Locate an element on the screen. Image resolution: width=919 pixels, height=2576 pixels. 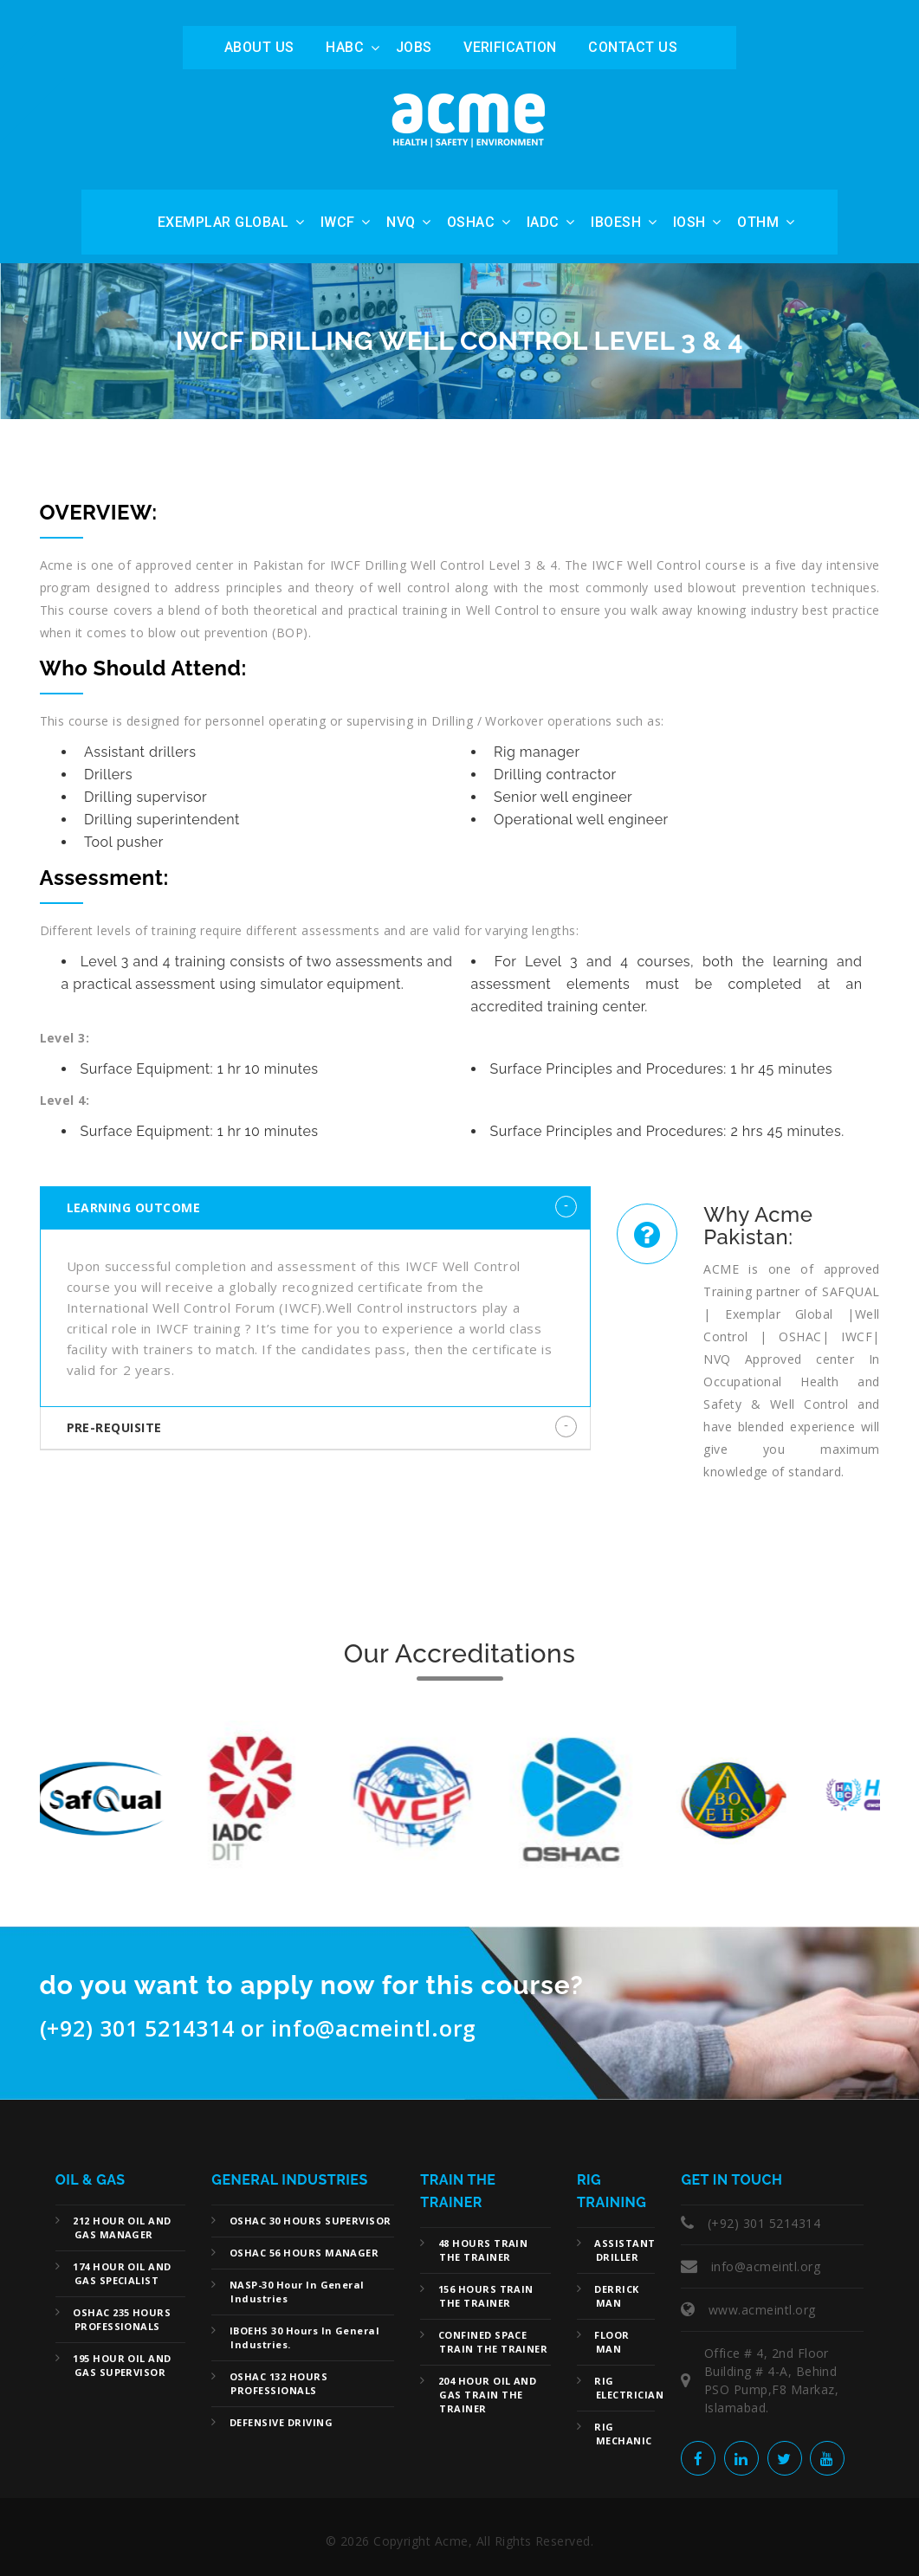
Verification is located at coordinates (510, 47).